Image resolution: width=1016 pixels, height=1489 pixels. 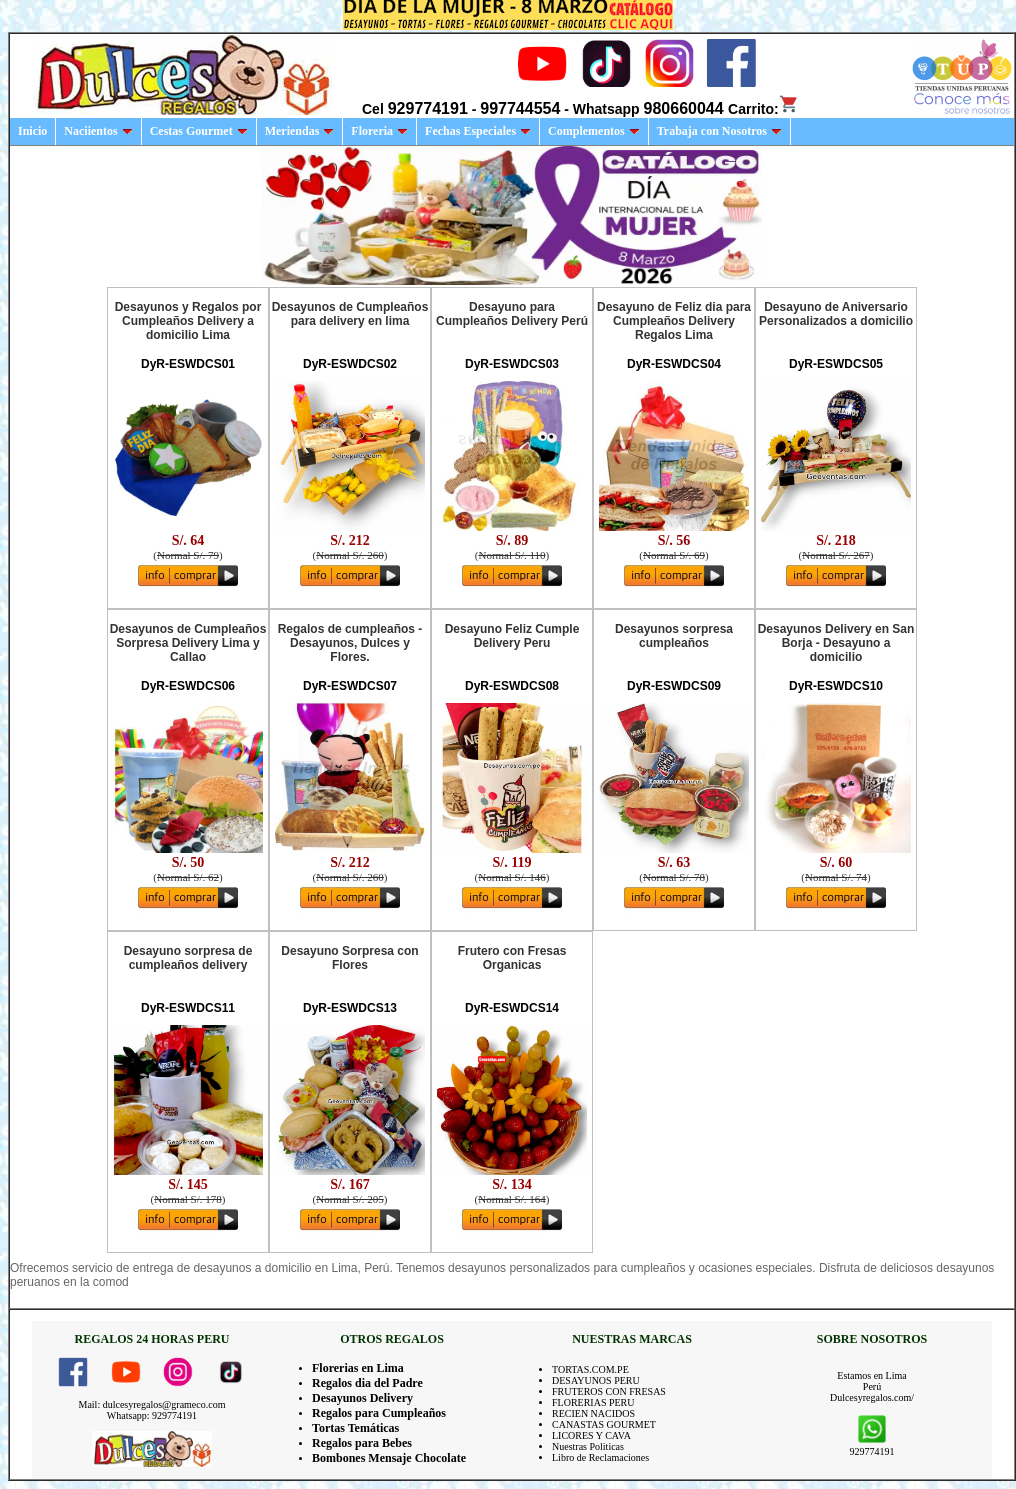 I want to click on Florerias en Lima, so click(x=358, y=1368).